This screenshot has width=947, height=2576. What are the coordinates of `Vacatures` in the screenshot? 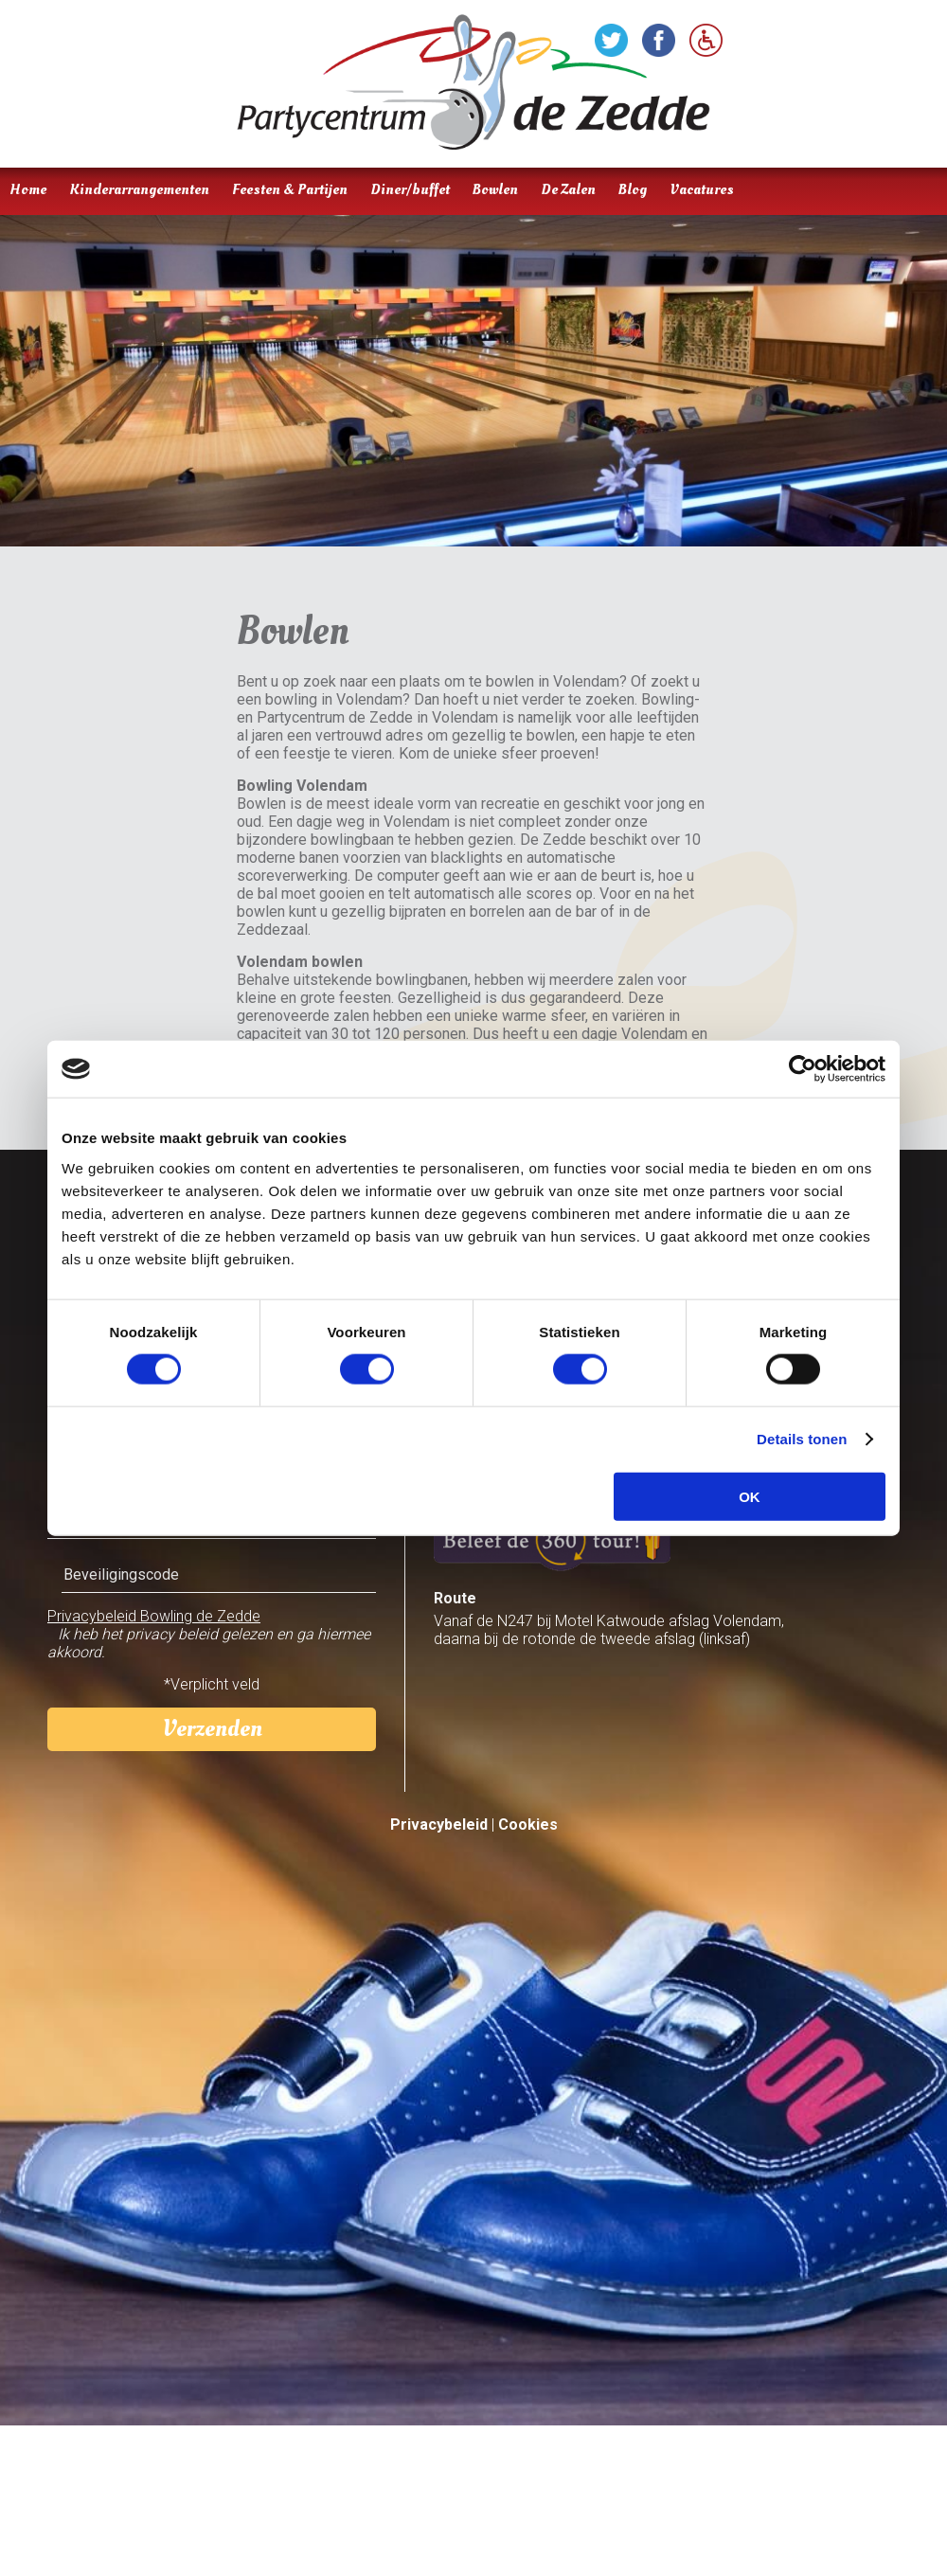 It's located at (702, 189).